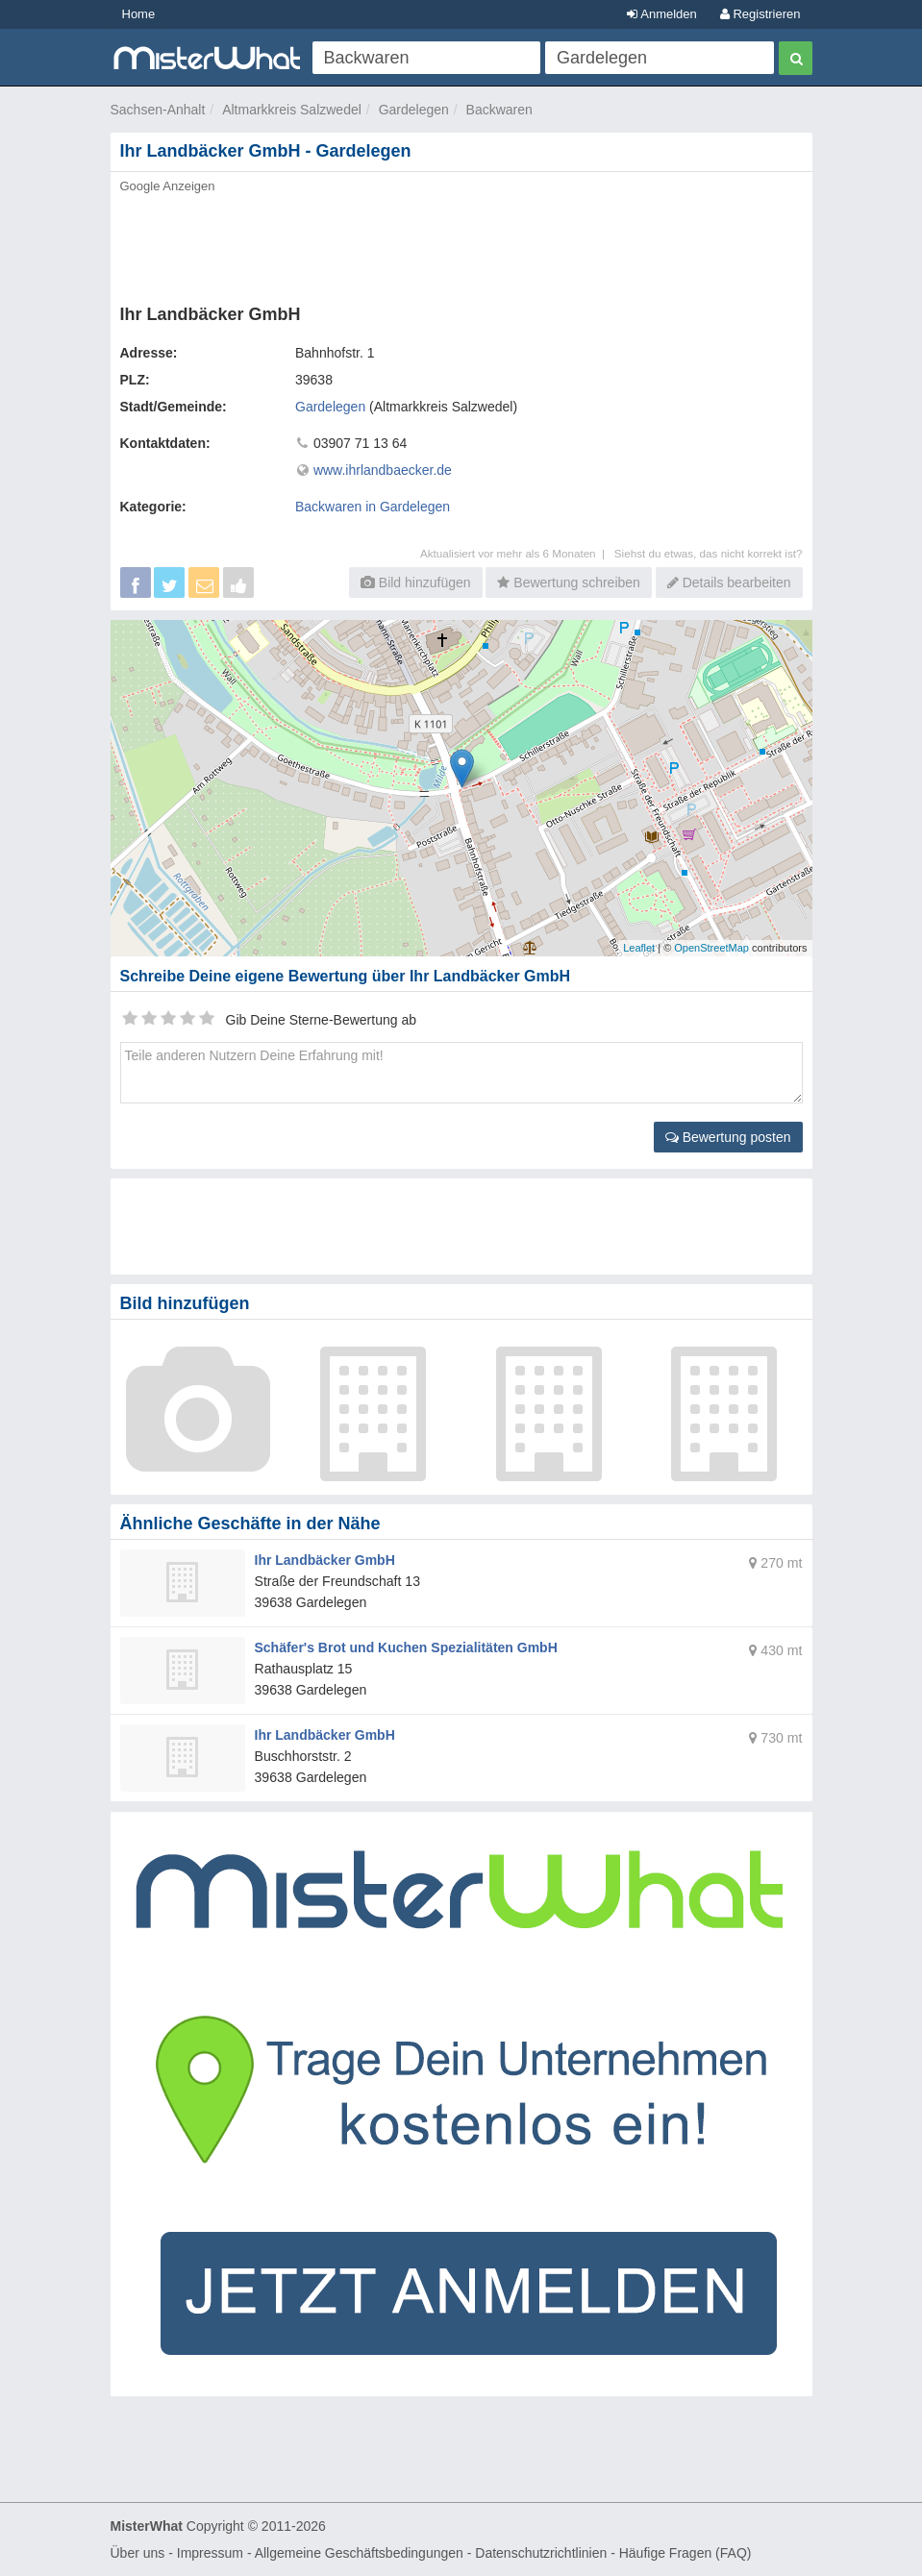 The height and width of the screenshot is (2576, 922). Describe the element at coordinates (708, 553) in the screenshot. I see `Siehst du etwas, das nicht korrekt ist?` at that location.